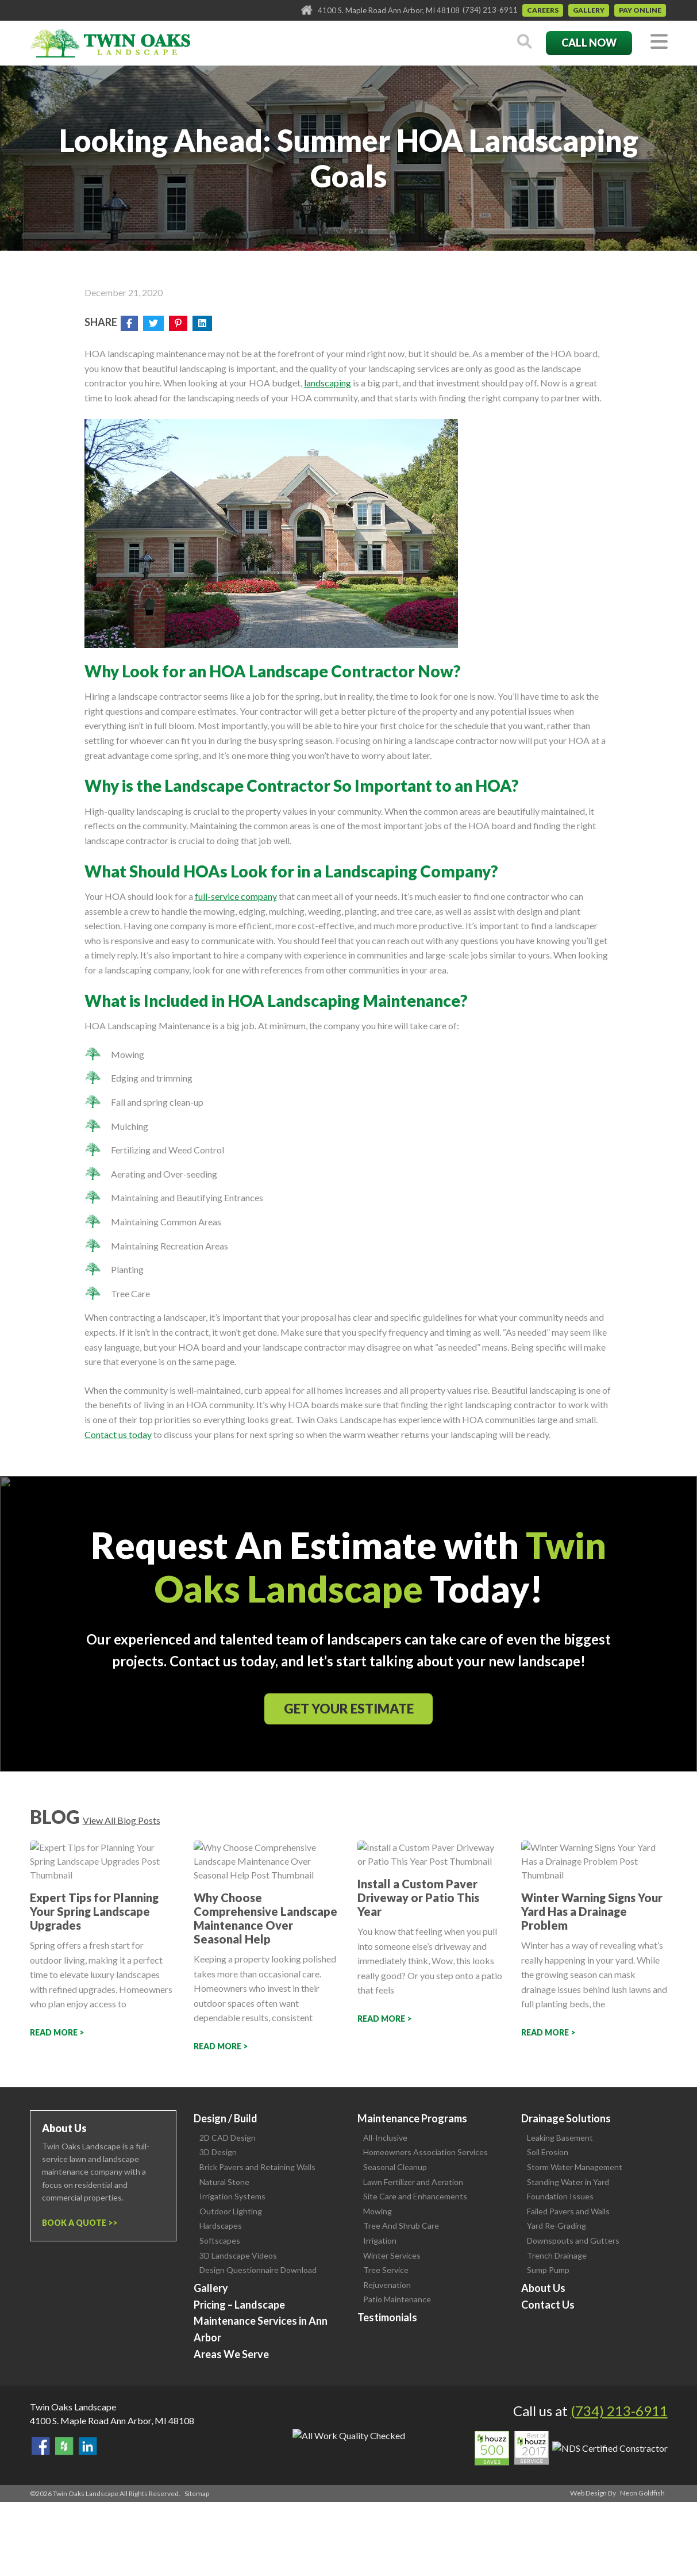  What do you see at coordinates (196, 2493) in the screenshot?
I see `Sitemap` at bounding box center [196, 2493].